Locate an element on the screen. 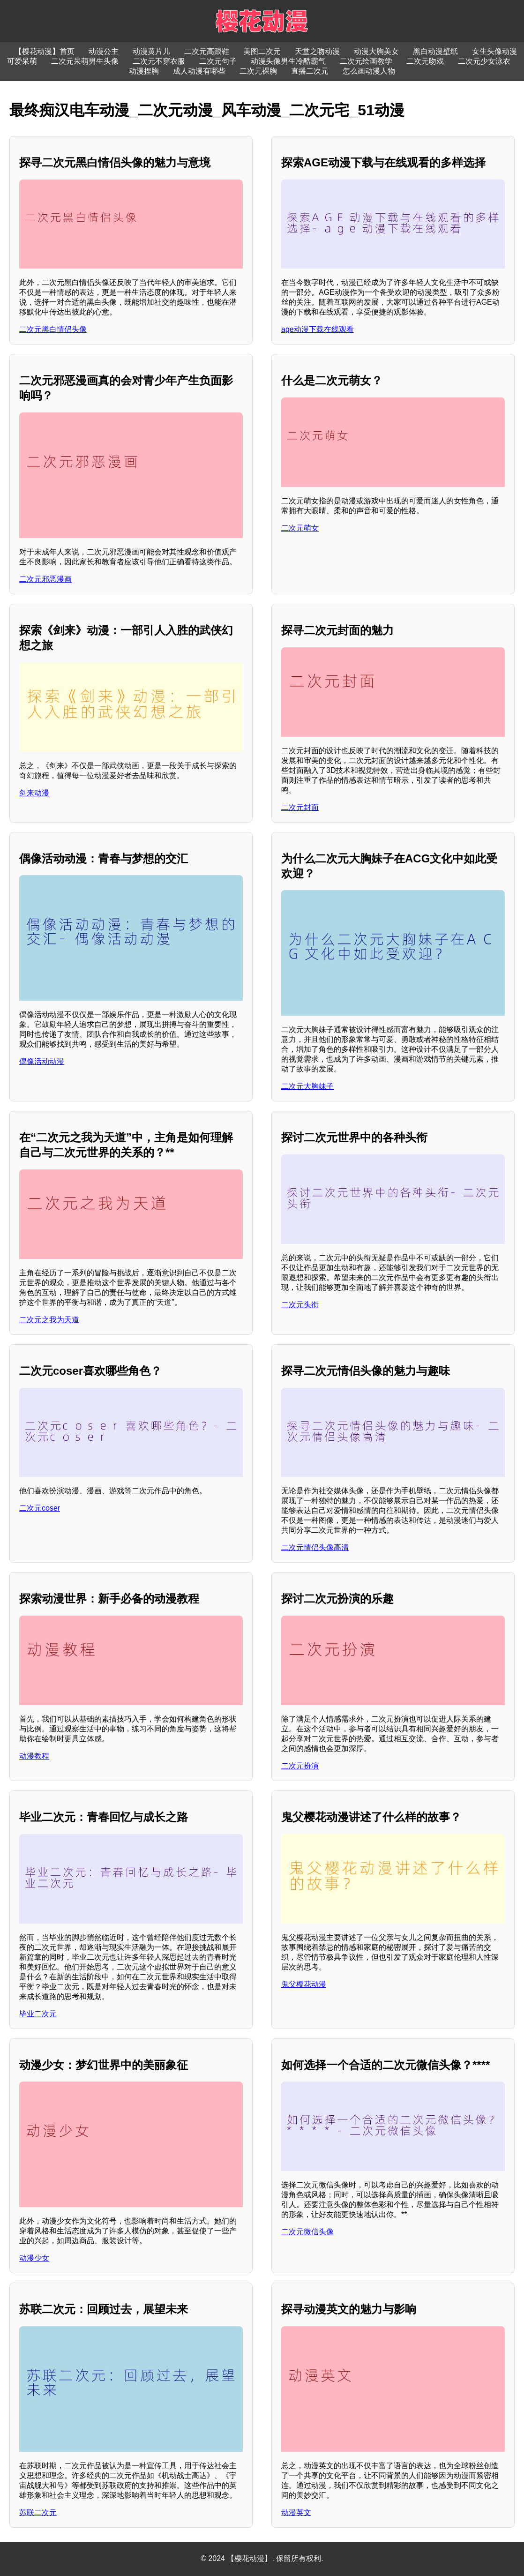 The width and height of the screenshot is (524, 2576). 二次元绘画教学 is located at coordinates (366, 61).